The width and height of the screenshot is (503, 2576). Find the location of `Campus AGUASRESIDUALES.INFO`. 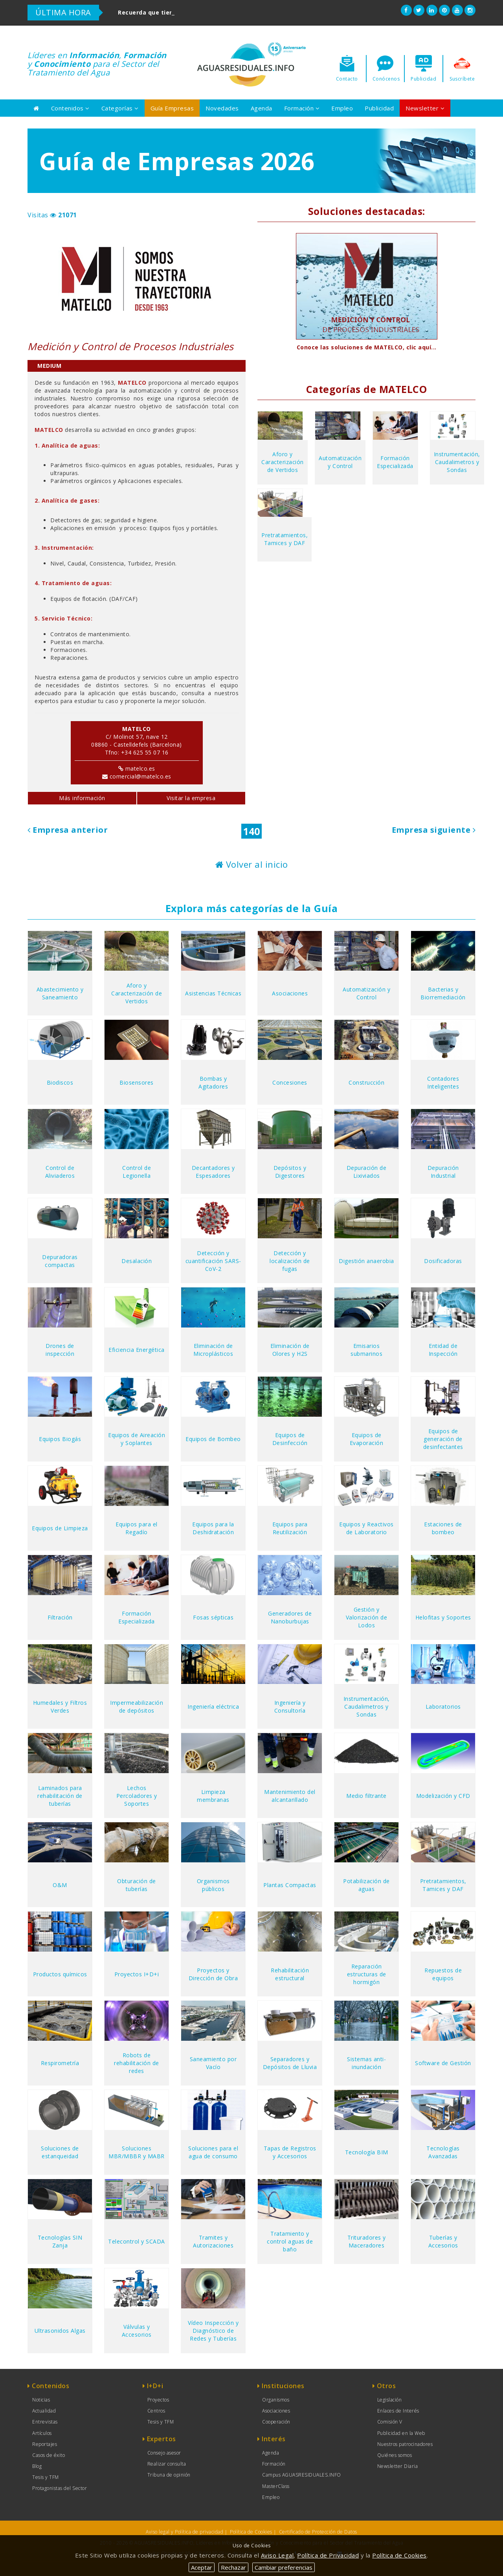

Campus AGUASRESIDUALES.INFO is located at coordinates (301, 2474).